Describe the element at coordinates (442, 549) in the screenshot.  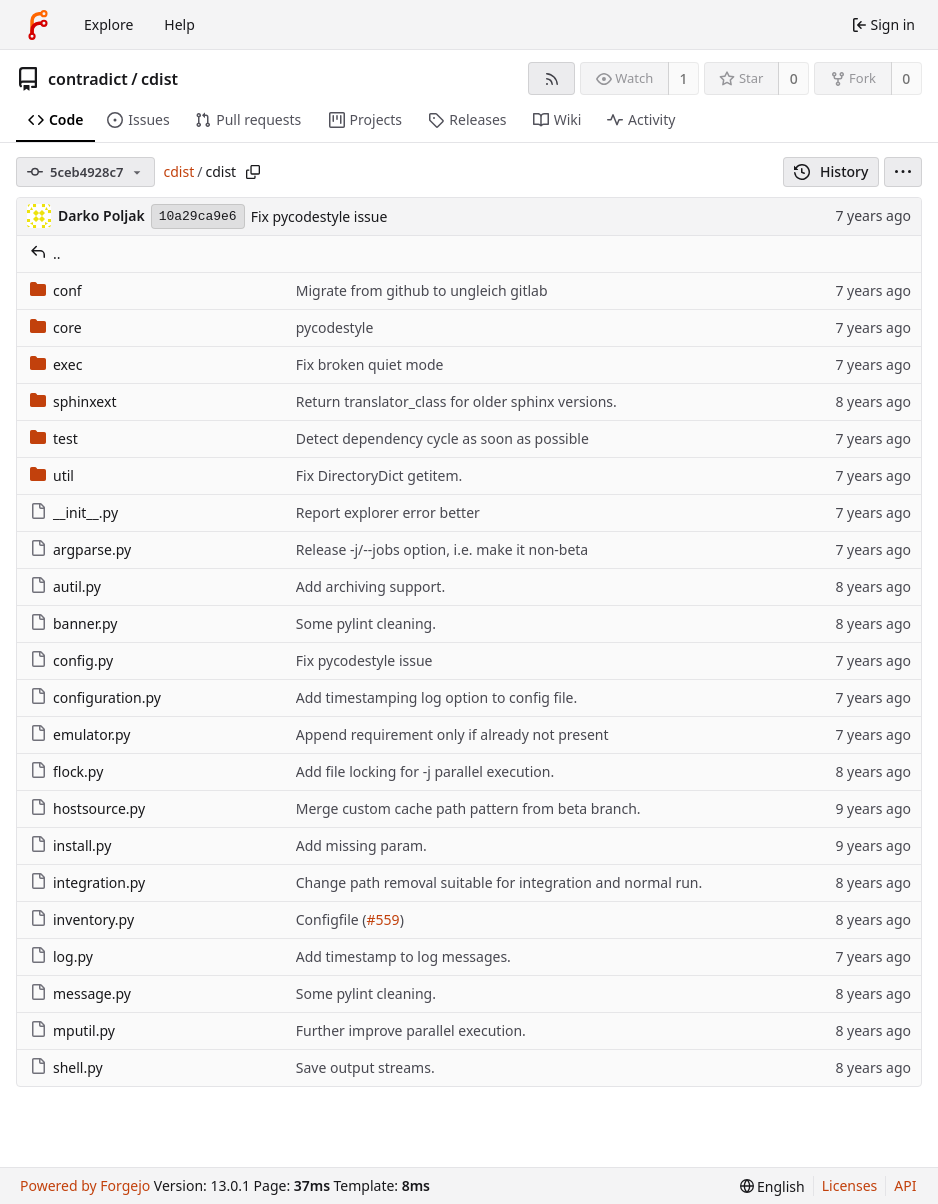
I see `Release -j/--jobs option, i.e. make it non-beta` at that location.